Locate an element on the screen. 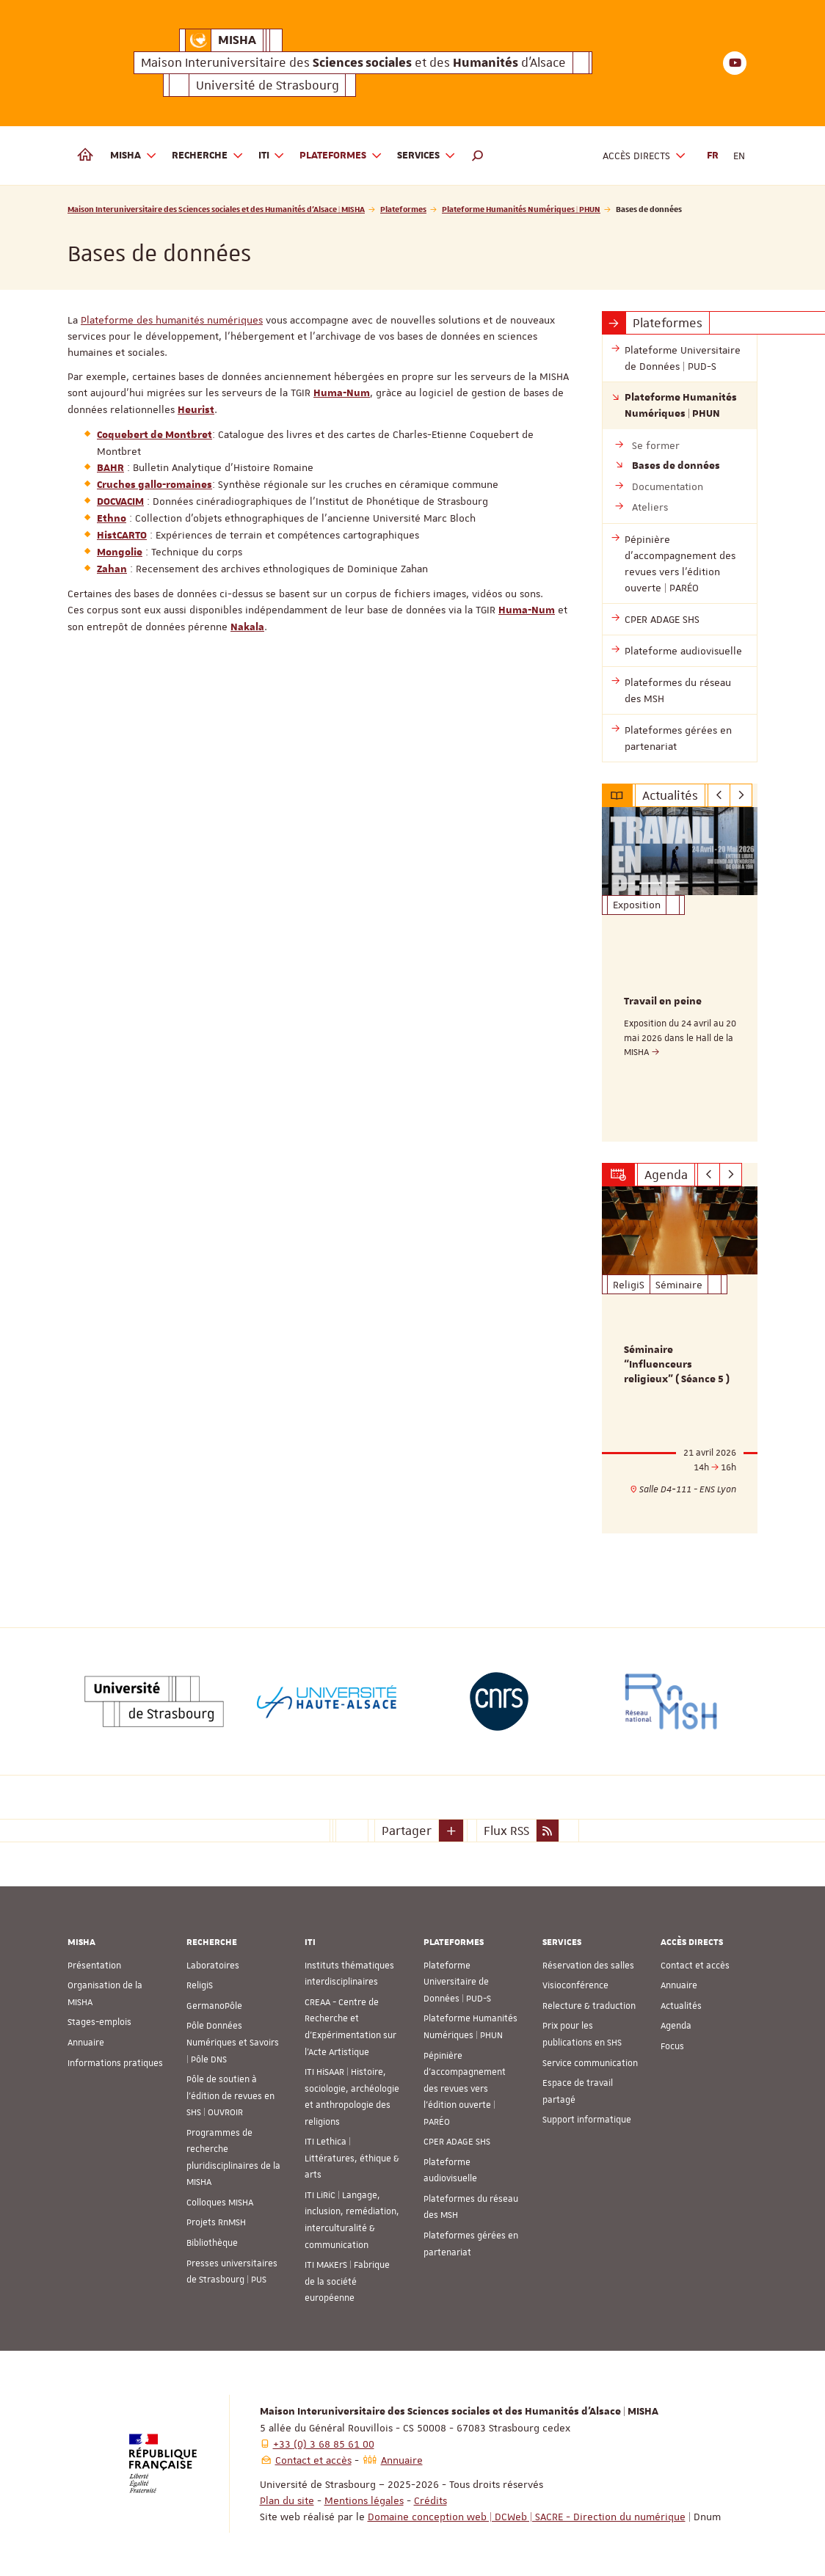 The image size is (825, 2576). Plateforme Humanités Numériques | PHUN is located at coordinates (521, 208).